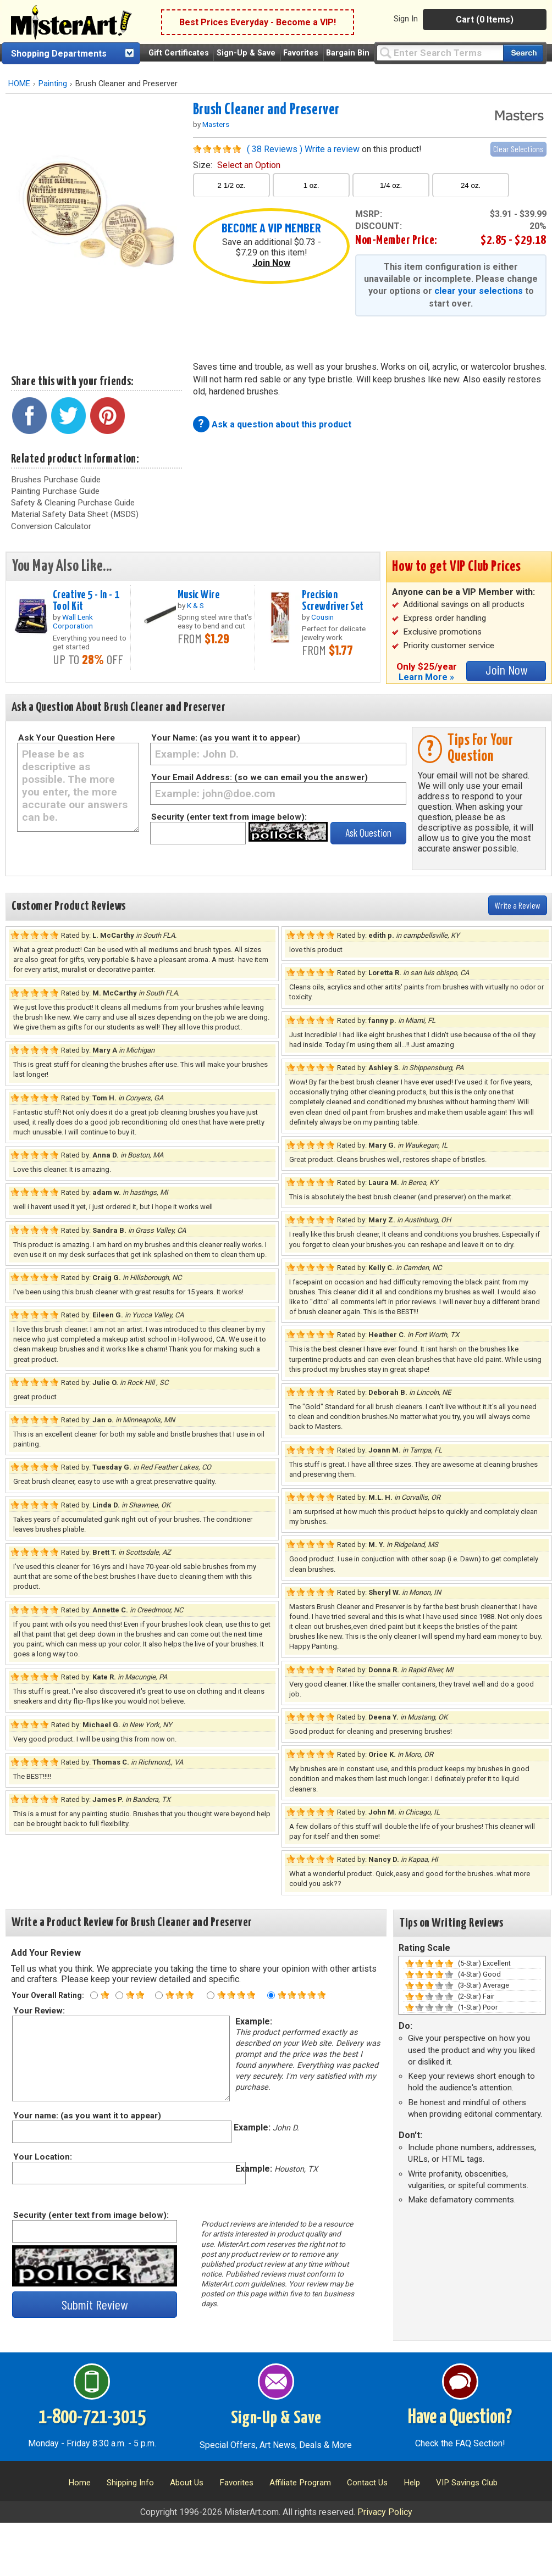 This screenshot has width=552, height=2576. I want to click on Clear Selections, so click(518, 148).